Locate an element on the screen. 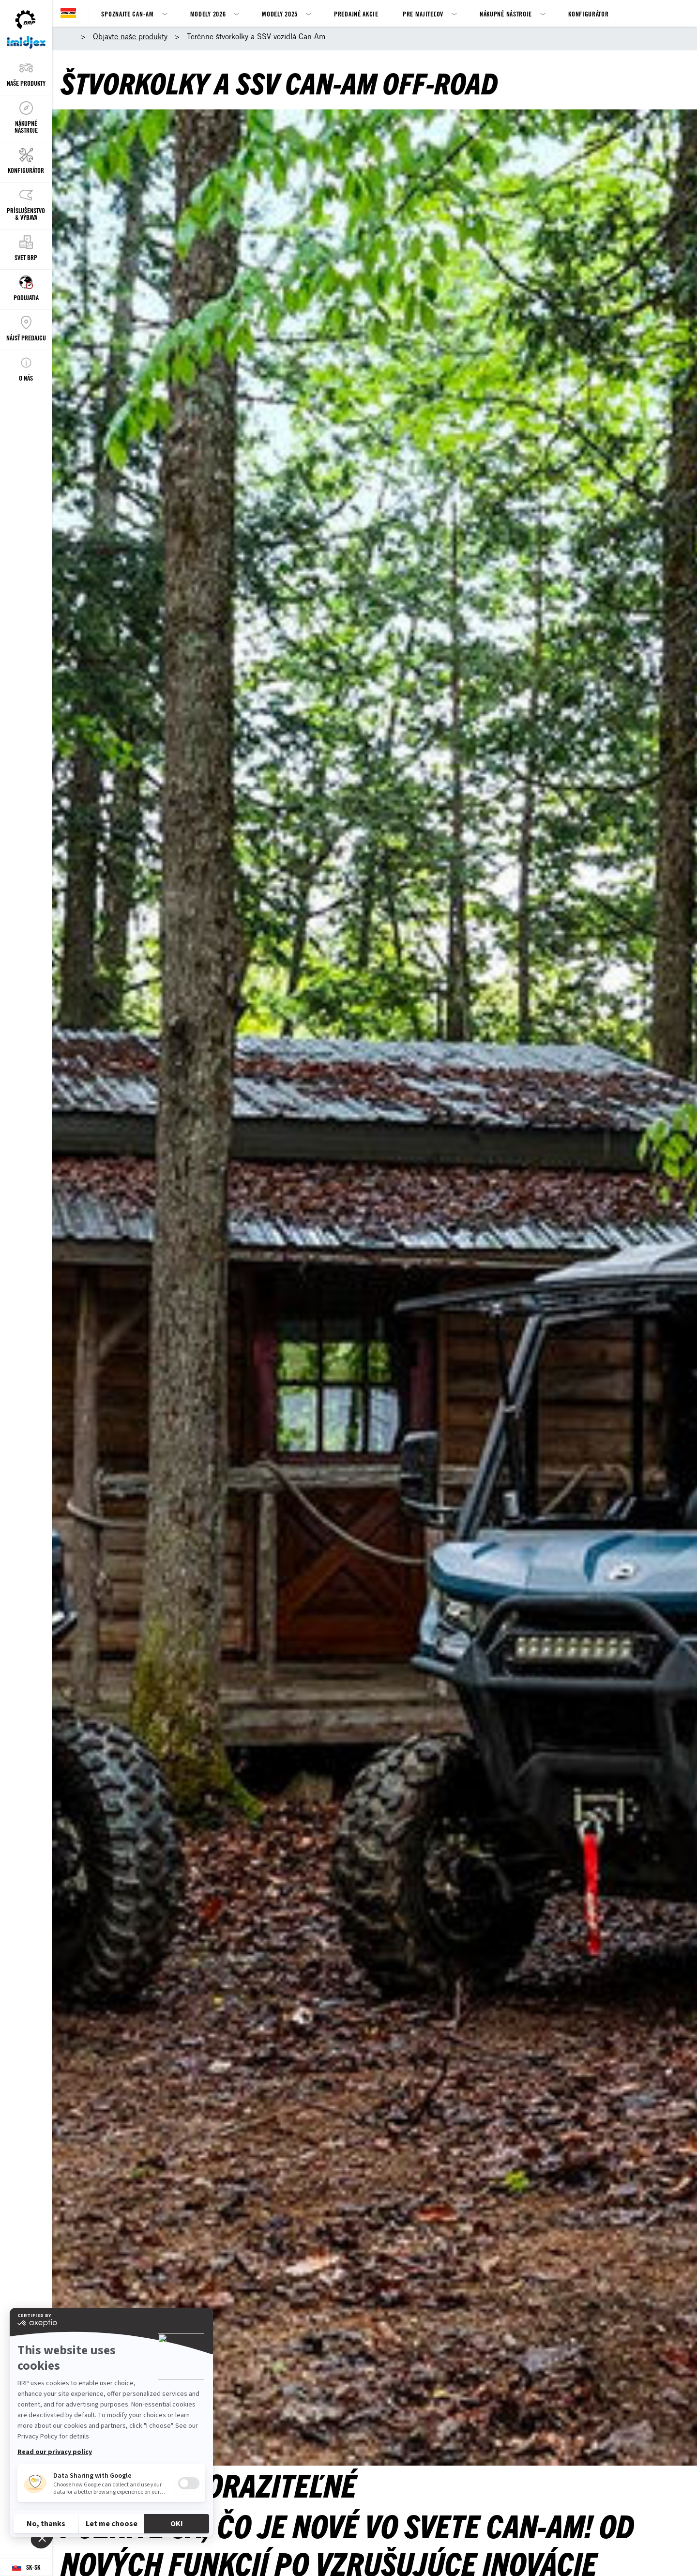  [Language button] is located at coordinates (26, 2567).